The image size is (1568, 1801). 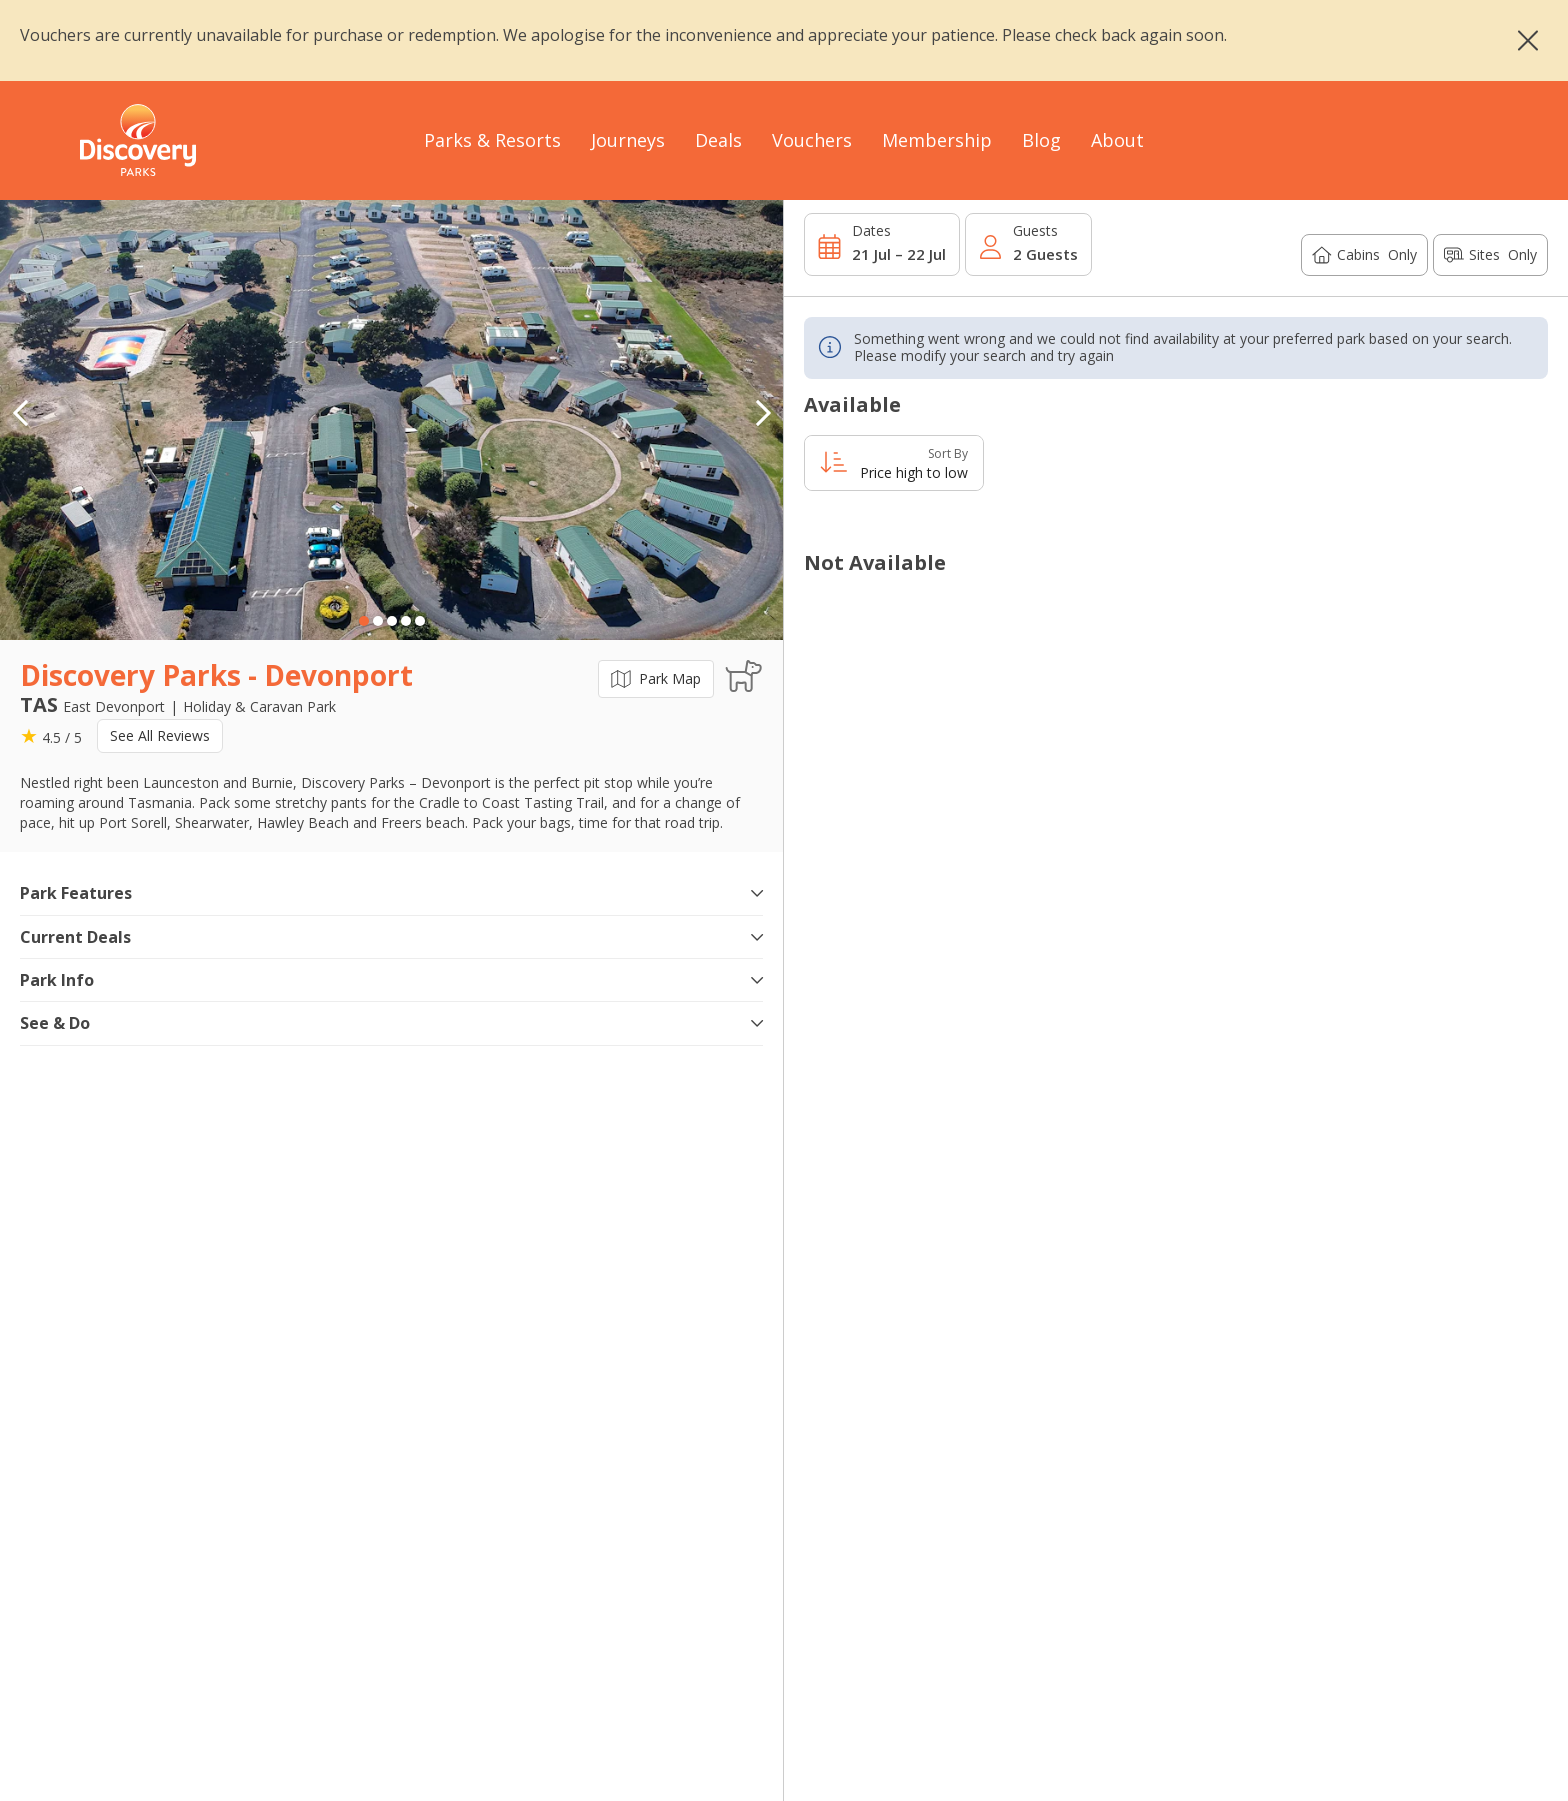 I want to click on See All Reviews, so click(x=160, y=735).